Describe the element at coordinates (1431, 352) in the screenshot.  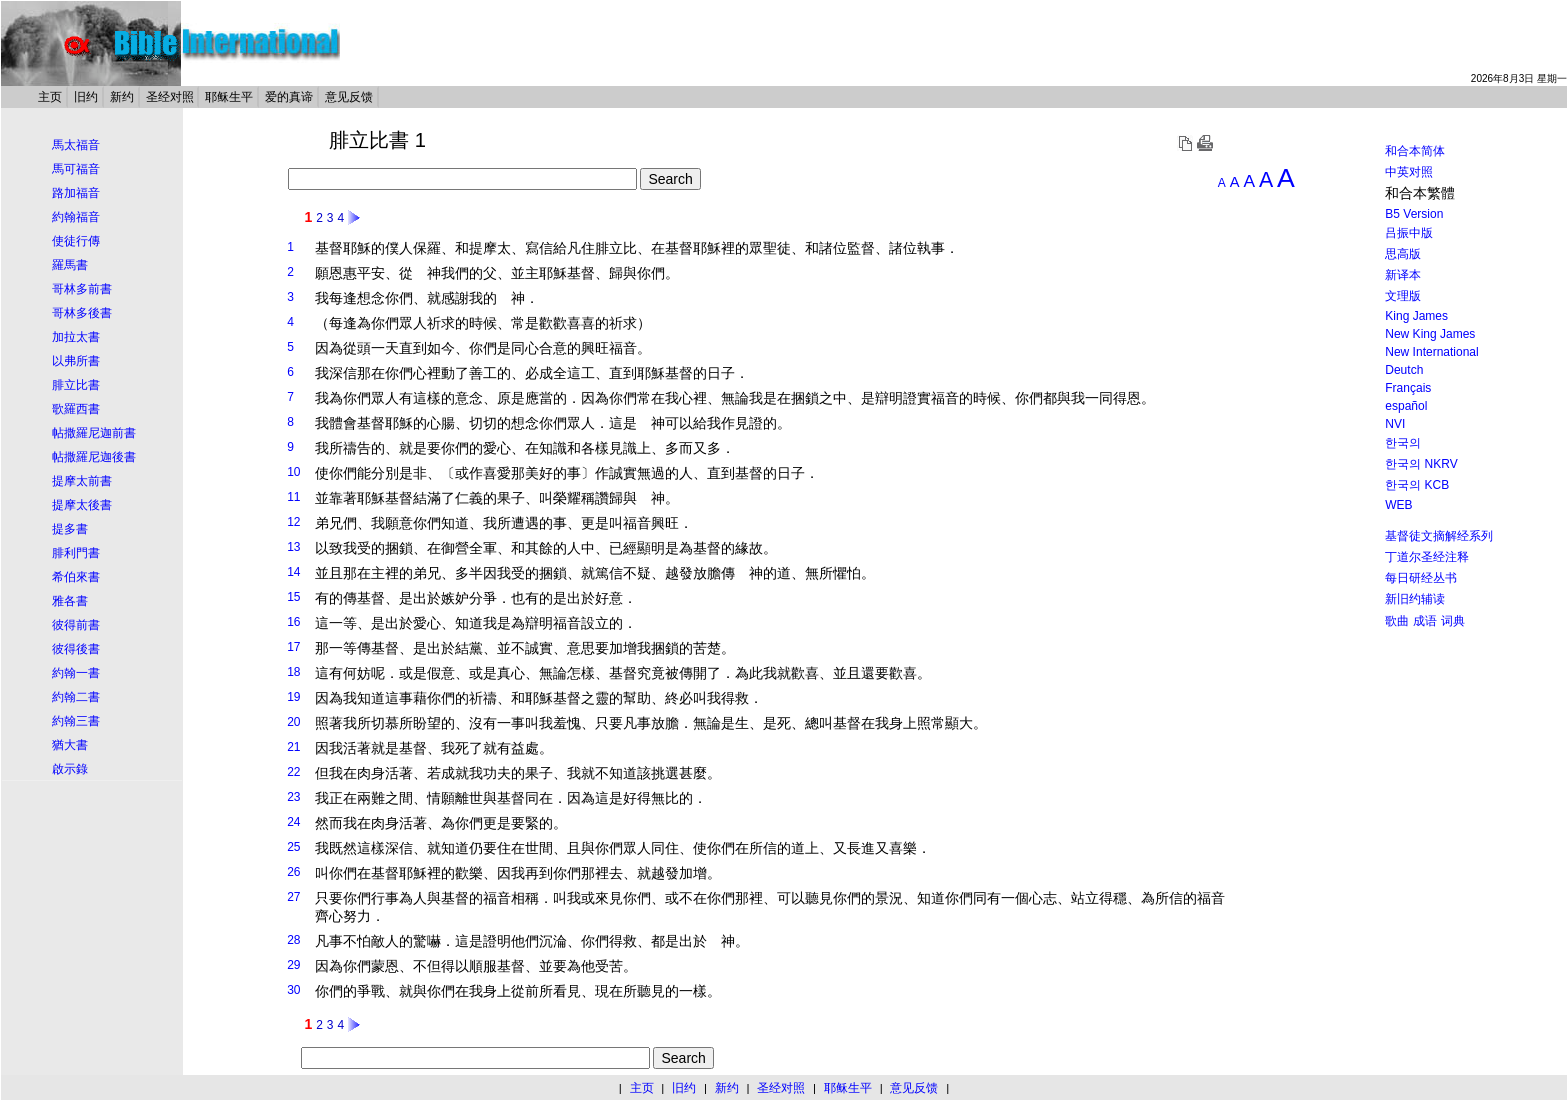
I see `New International` at that location.